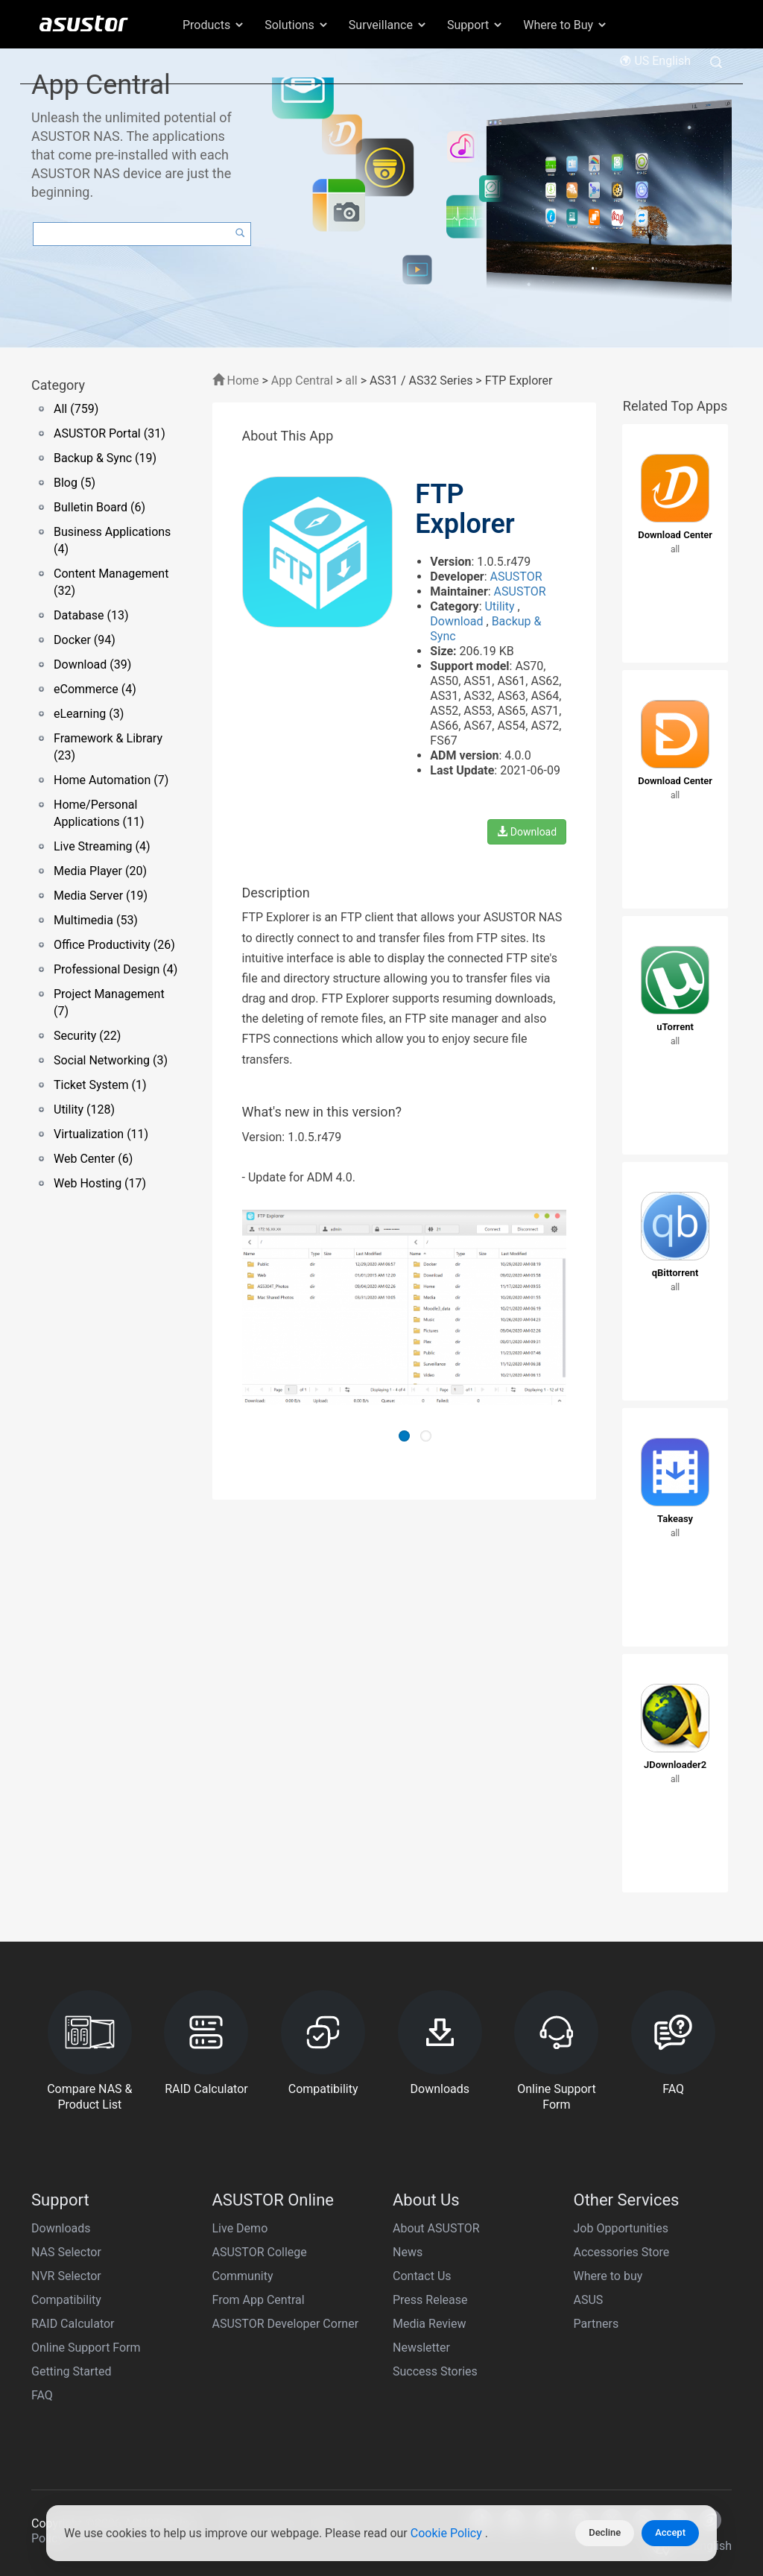 The image size is (763, 2576). Describe the element at coordinates (66, 2252) in the screenshot. I see `NAS Selector` at that location.